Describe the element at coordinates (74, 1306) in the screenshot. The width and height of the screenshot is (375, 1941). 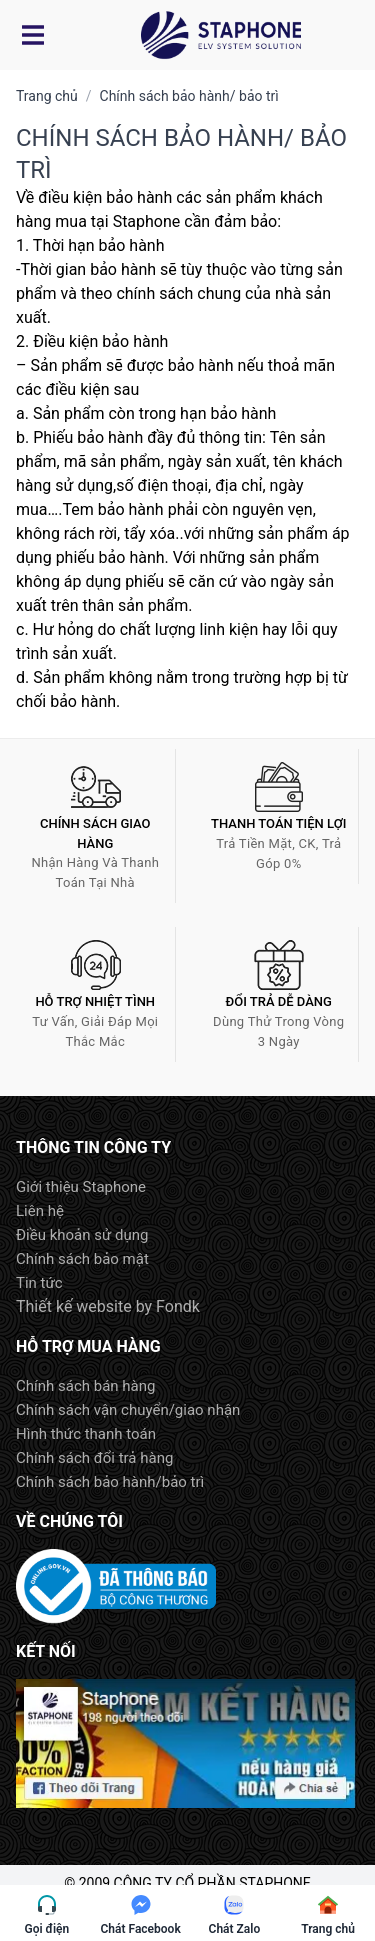
I see `Thiết kế website` at that location.